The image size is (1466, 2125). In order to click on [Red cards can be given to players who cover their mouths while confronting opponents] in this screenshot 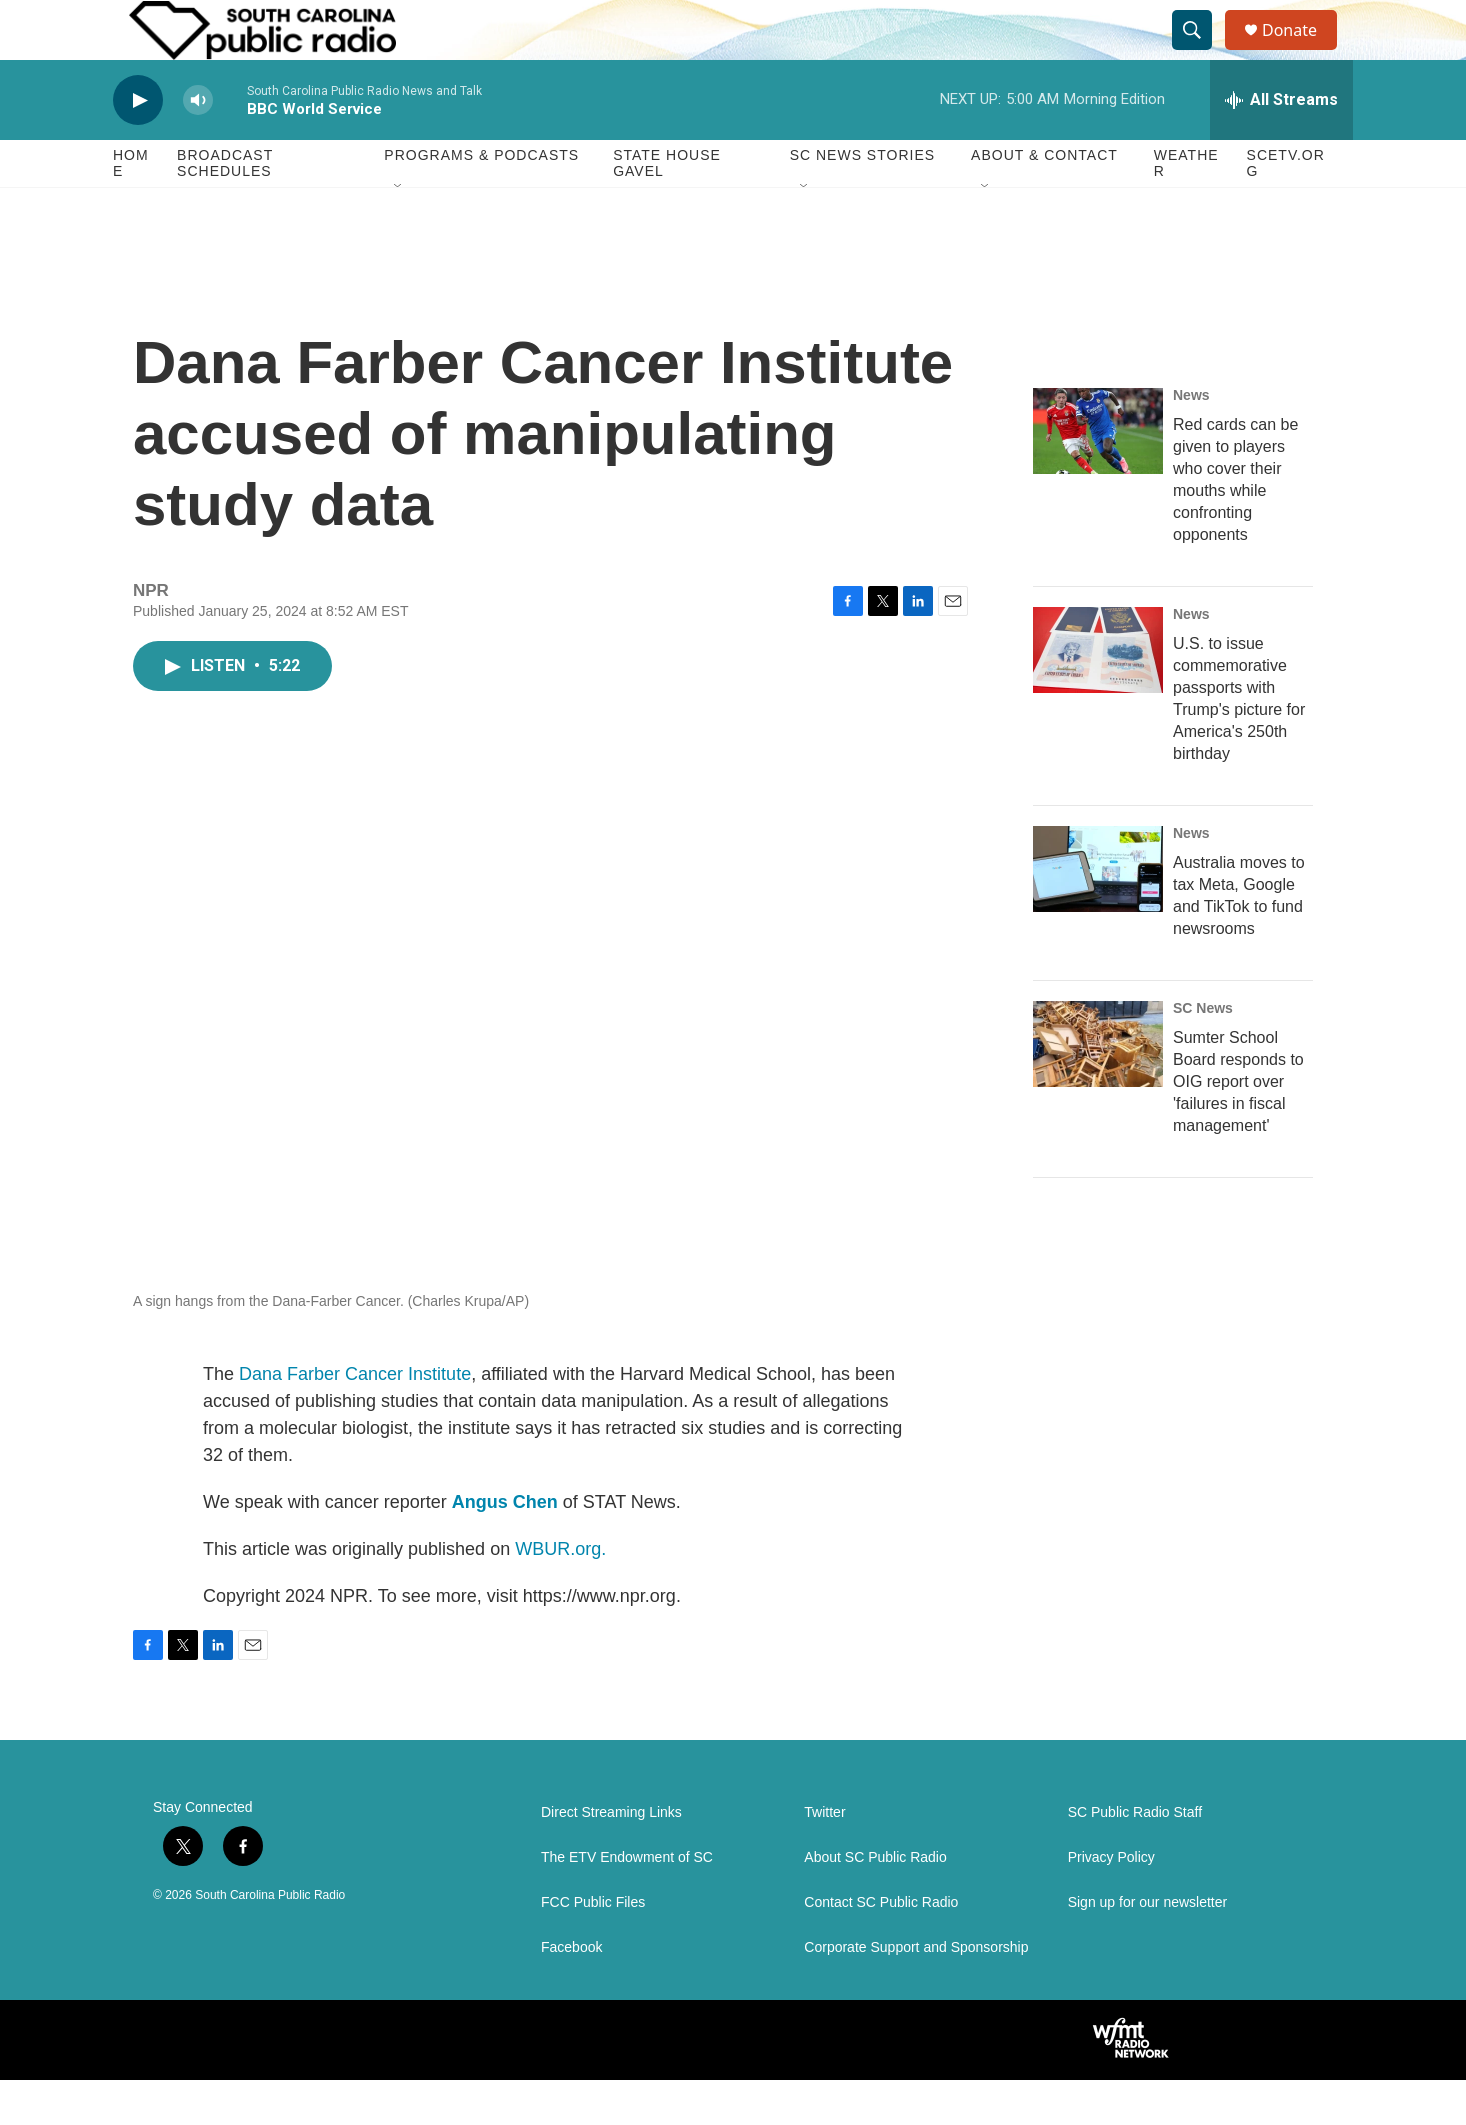, I will do `click(1098, 476)`.